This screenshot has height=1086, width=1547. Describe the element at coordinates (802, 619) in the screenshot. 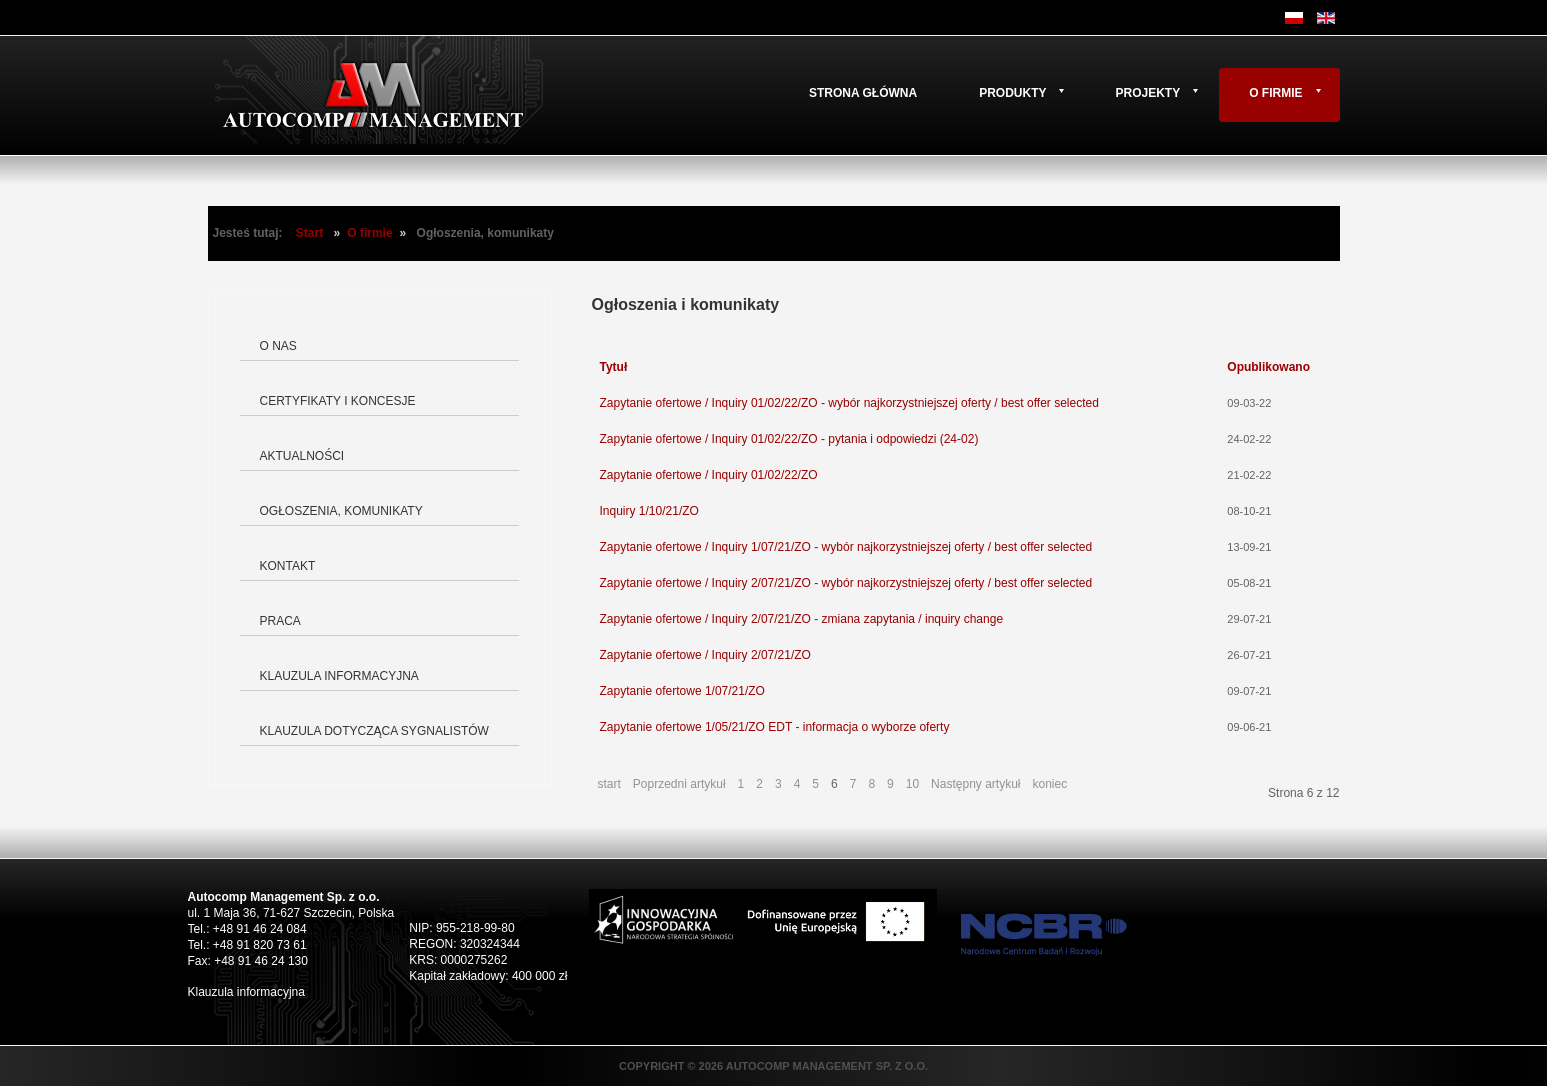

I see `Zapytanie ofertowe / Inquiry 2/07/21/ZO - zmiana zapytania / inquiry change` at that location.